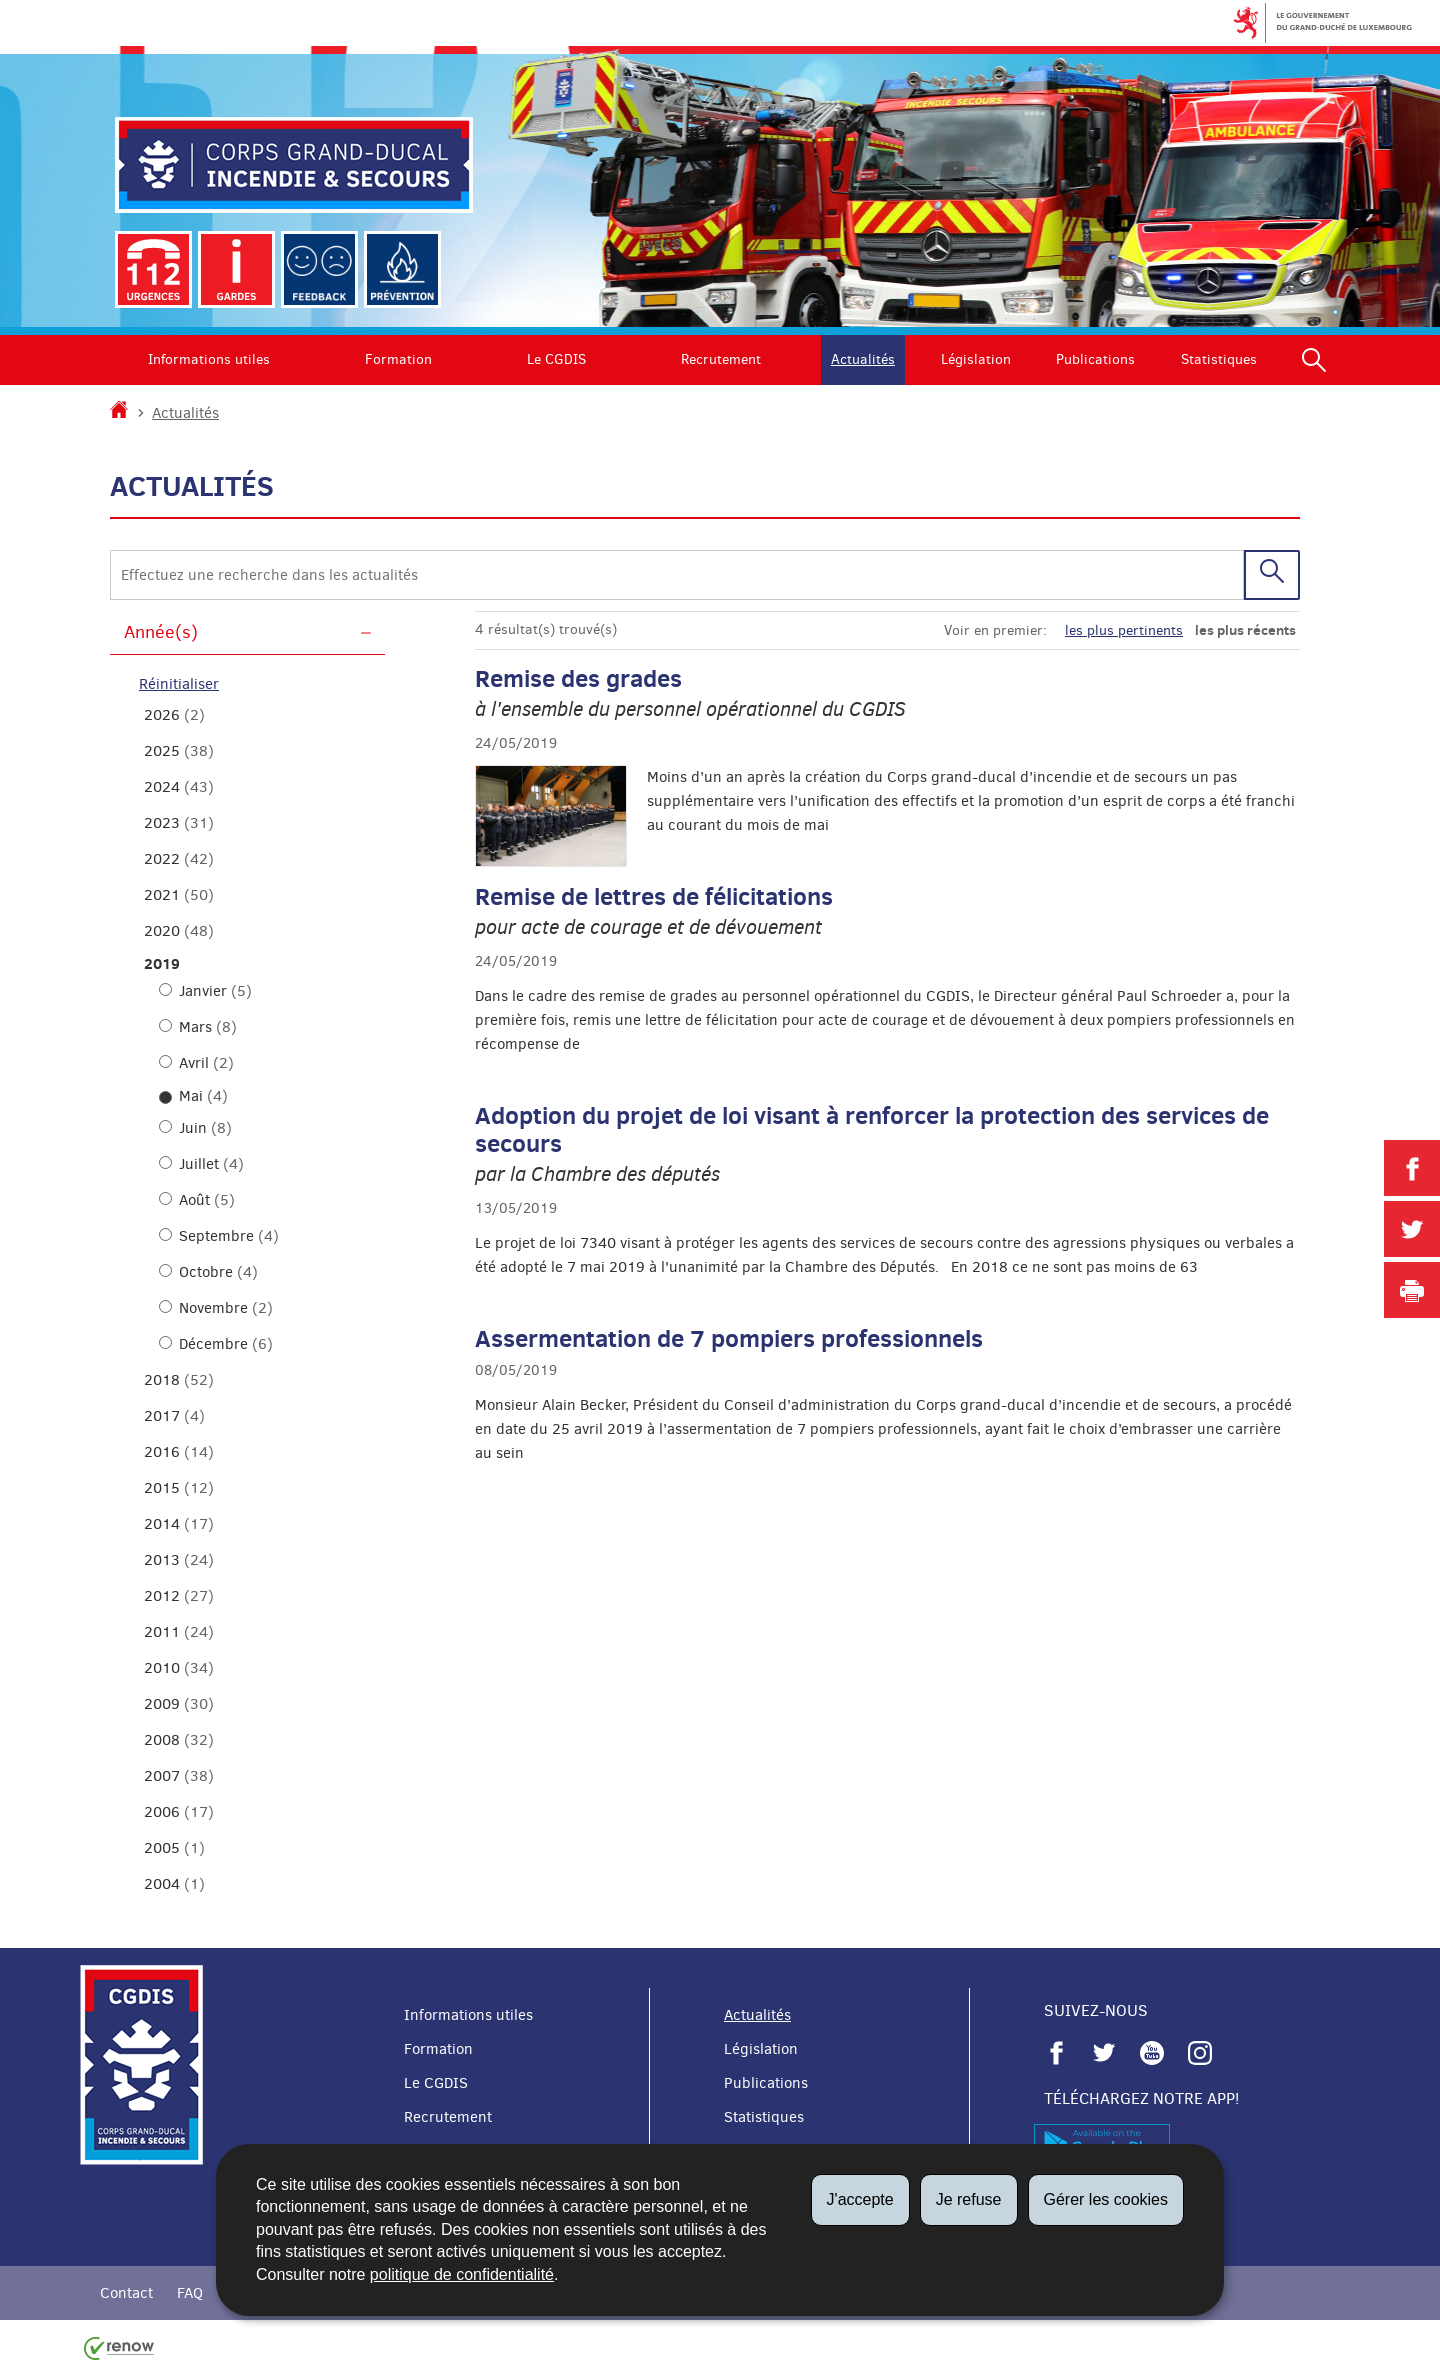 Image resolution: width=1440 pixels, height=2376 pixels. What do you see at coordinates (179, 684) in the screenshot?
I see `Réinitialiser` at bounding box center [179, 684].